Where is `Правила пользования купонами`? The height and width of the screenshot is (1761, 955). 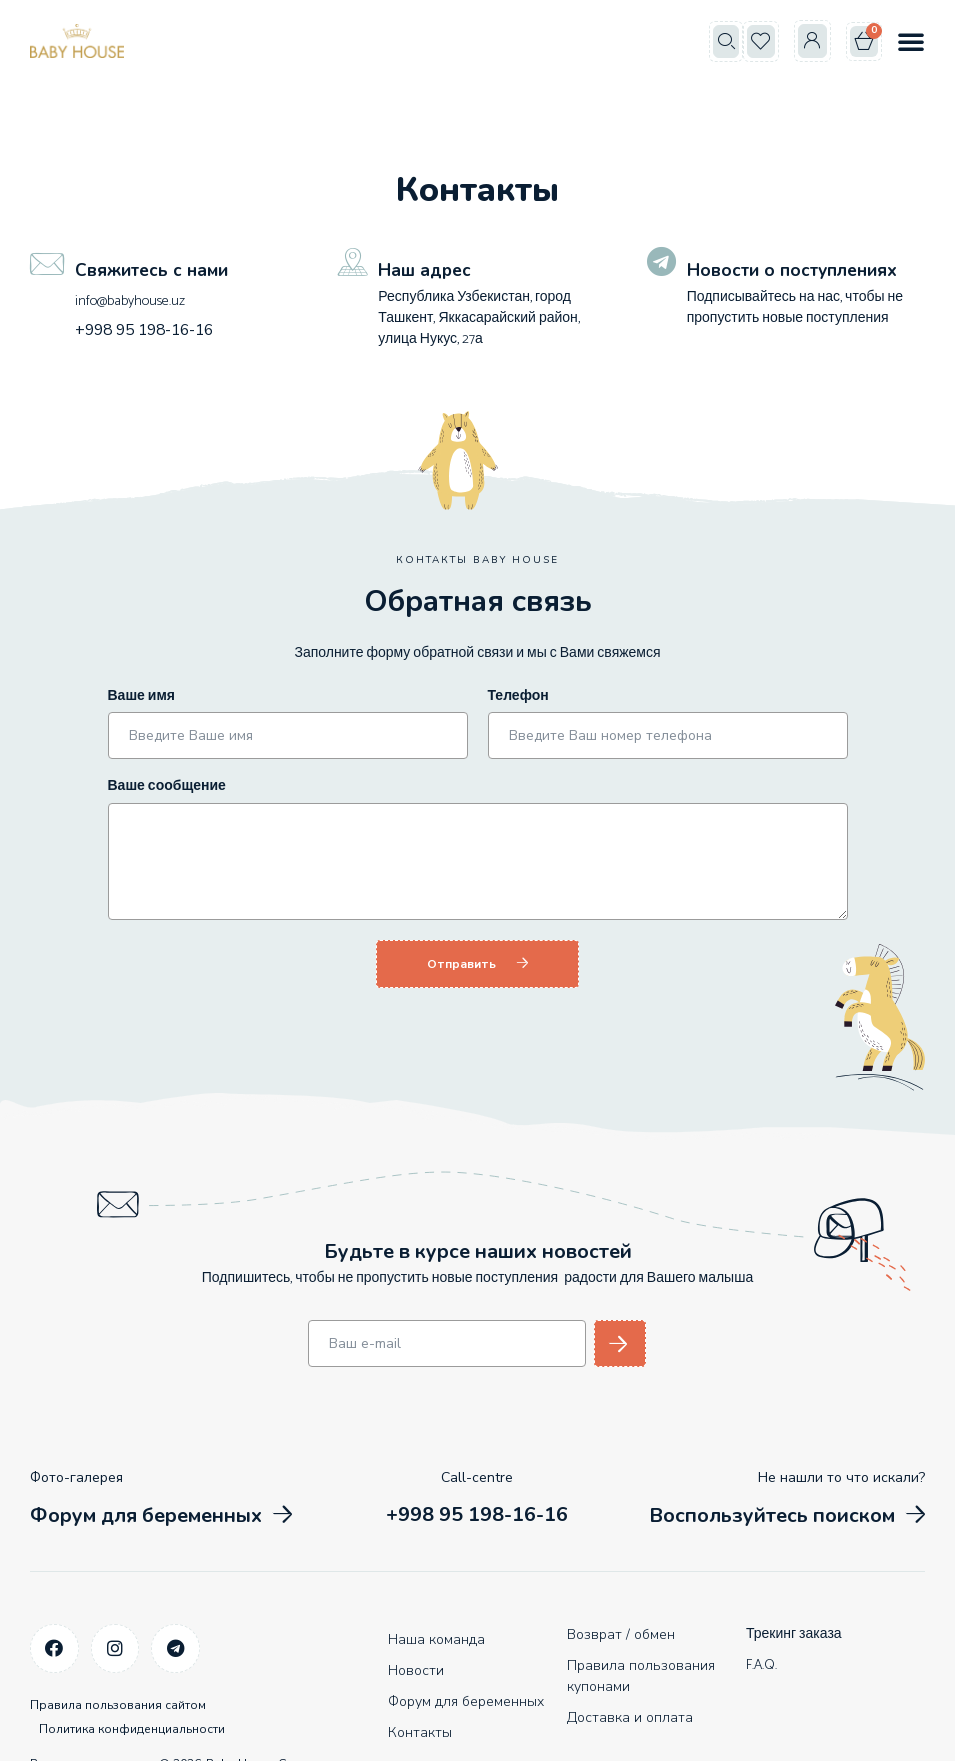 Правила пользования купонами is located at coordinates (641, 1674).